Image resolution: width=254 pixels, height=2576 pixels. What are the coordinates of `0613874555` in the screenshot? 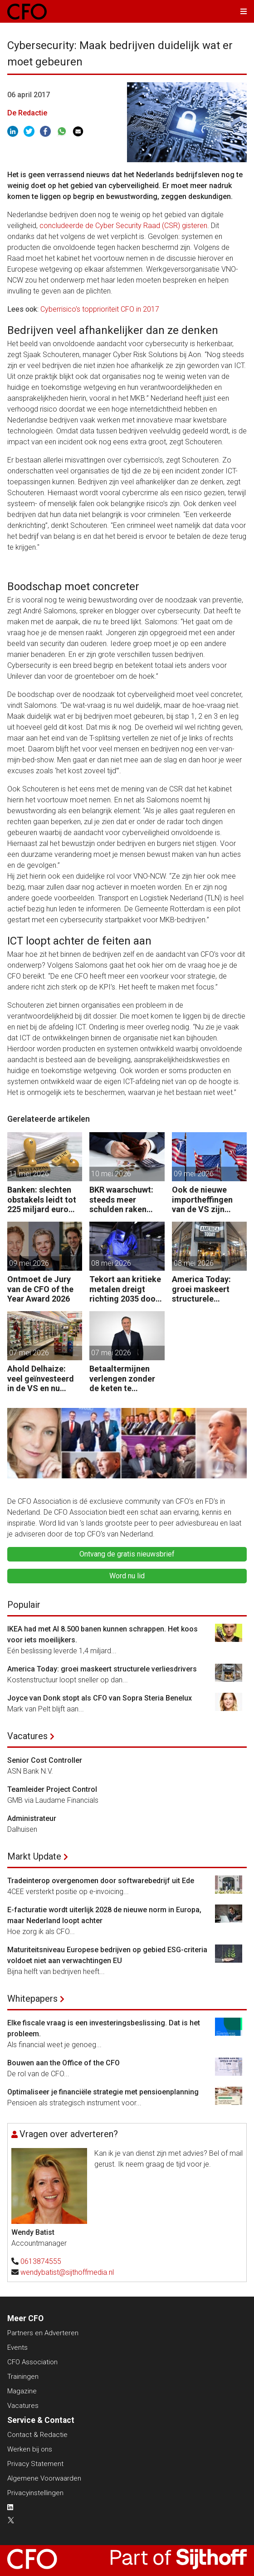 It's located at (40, 2261).